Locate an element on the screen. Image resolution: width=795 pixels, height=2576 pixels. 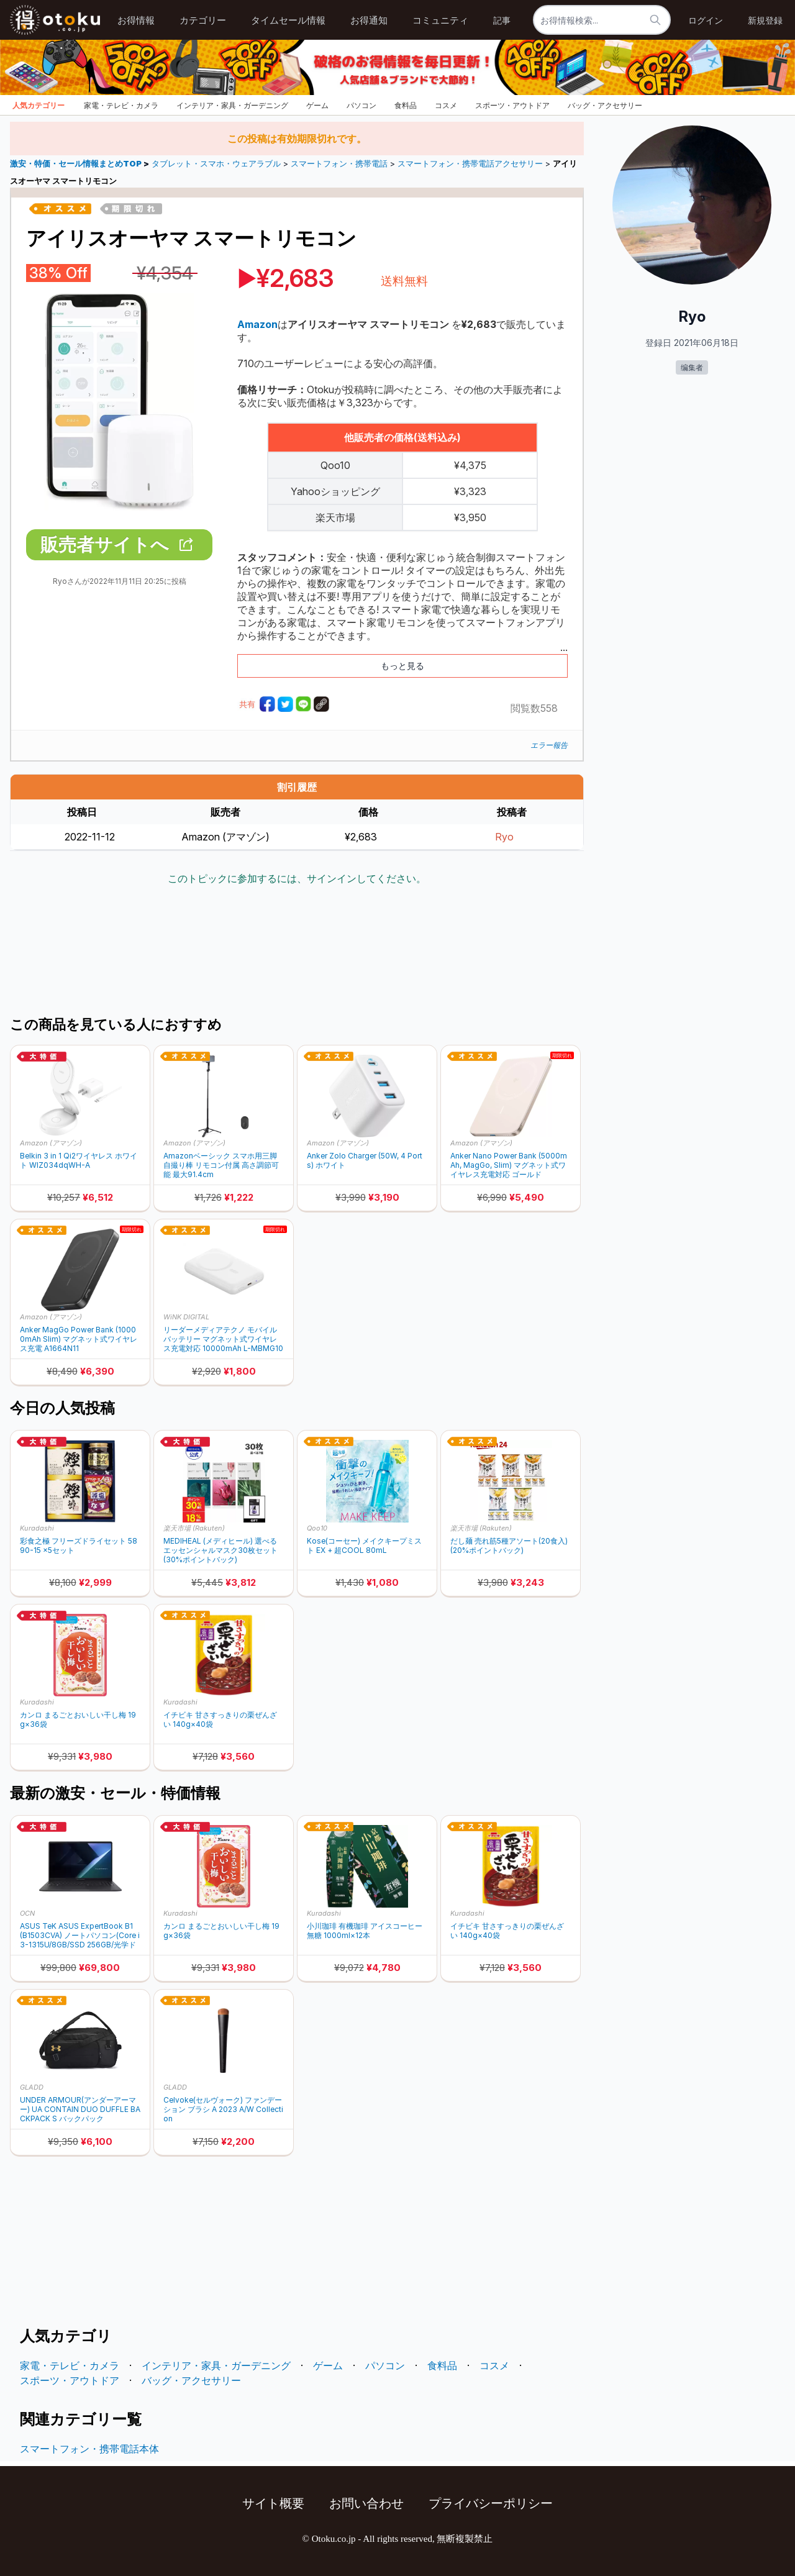
バッグ・アクセサリー is located at coordinates (605, 105).